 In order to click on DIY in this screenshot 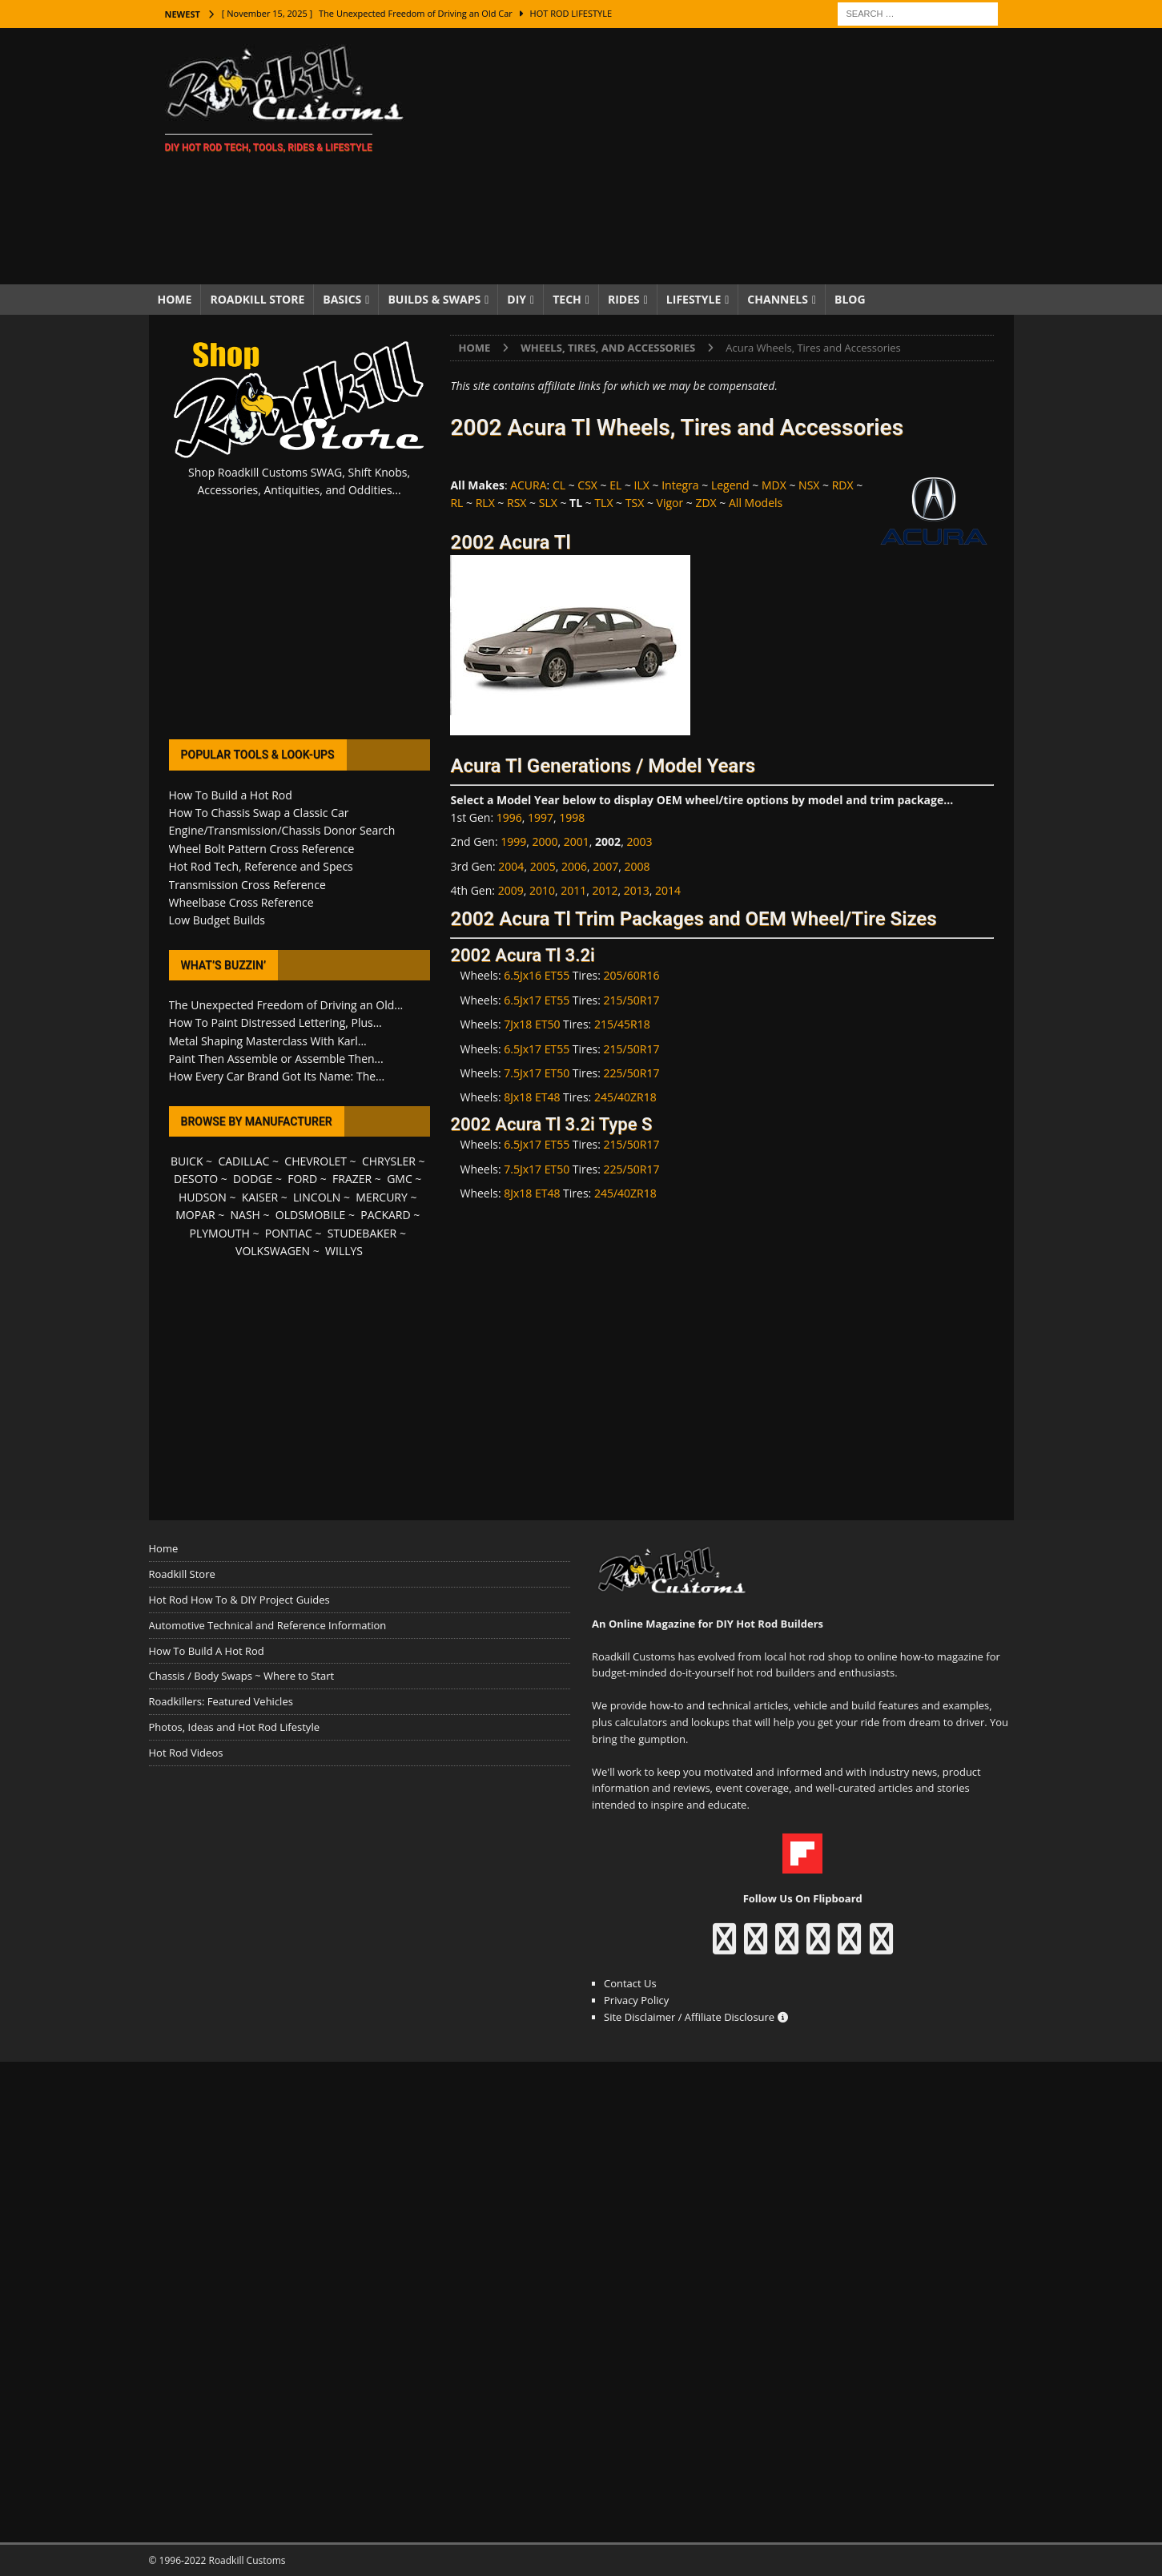, I will do `click(516, 299)`.